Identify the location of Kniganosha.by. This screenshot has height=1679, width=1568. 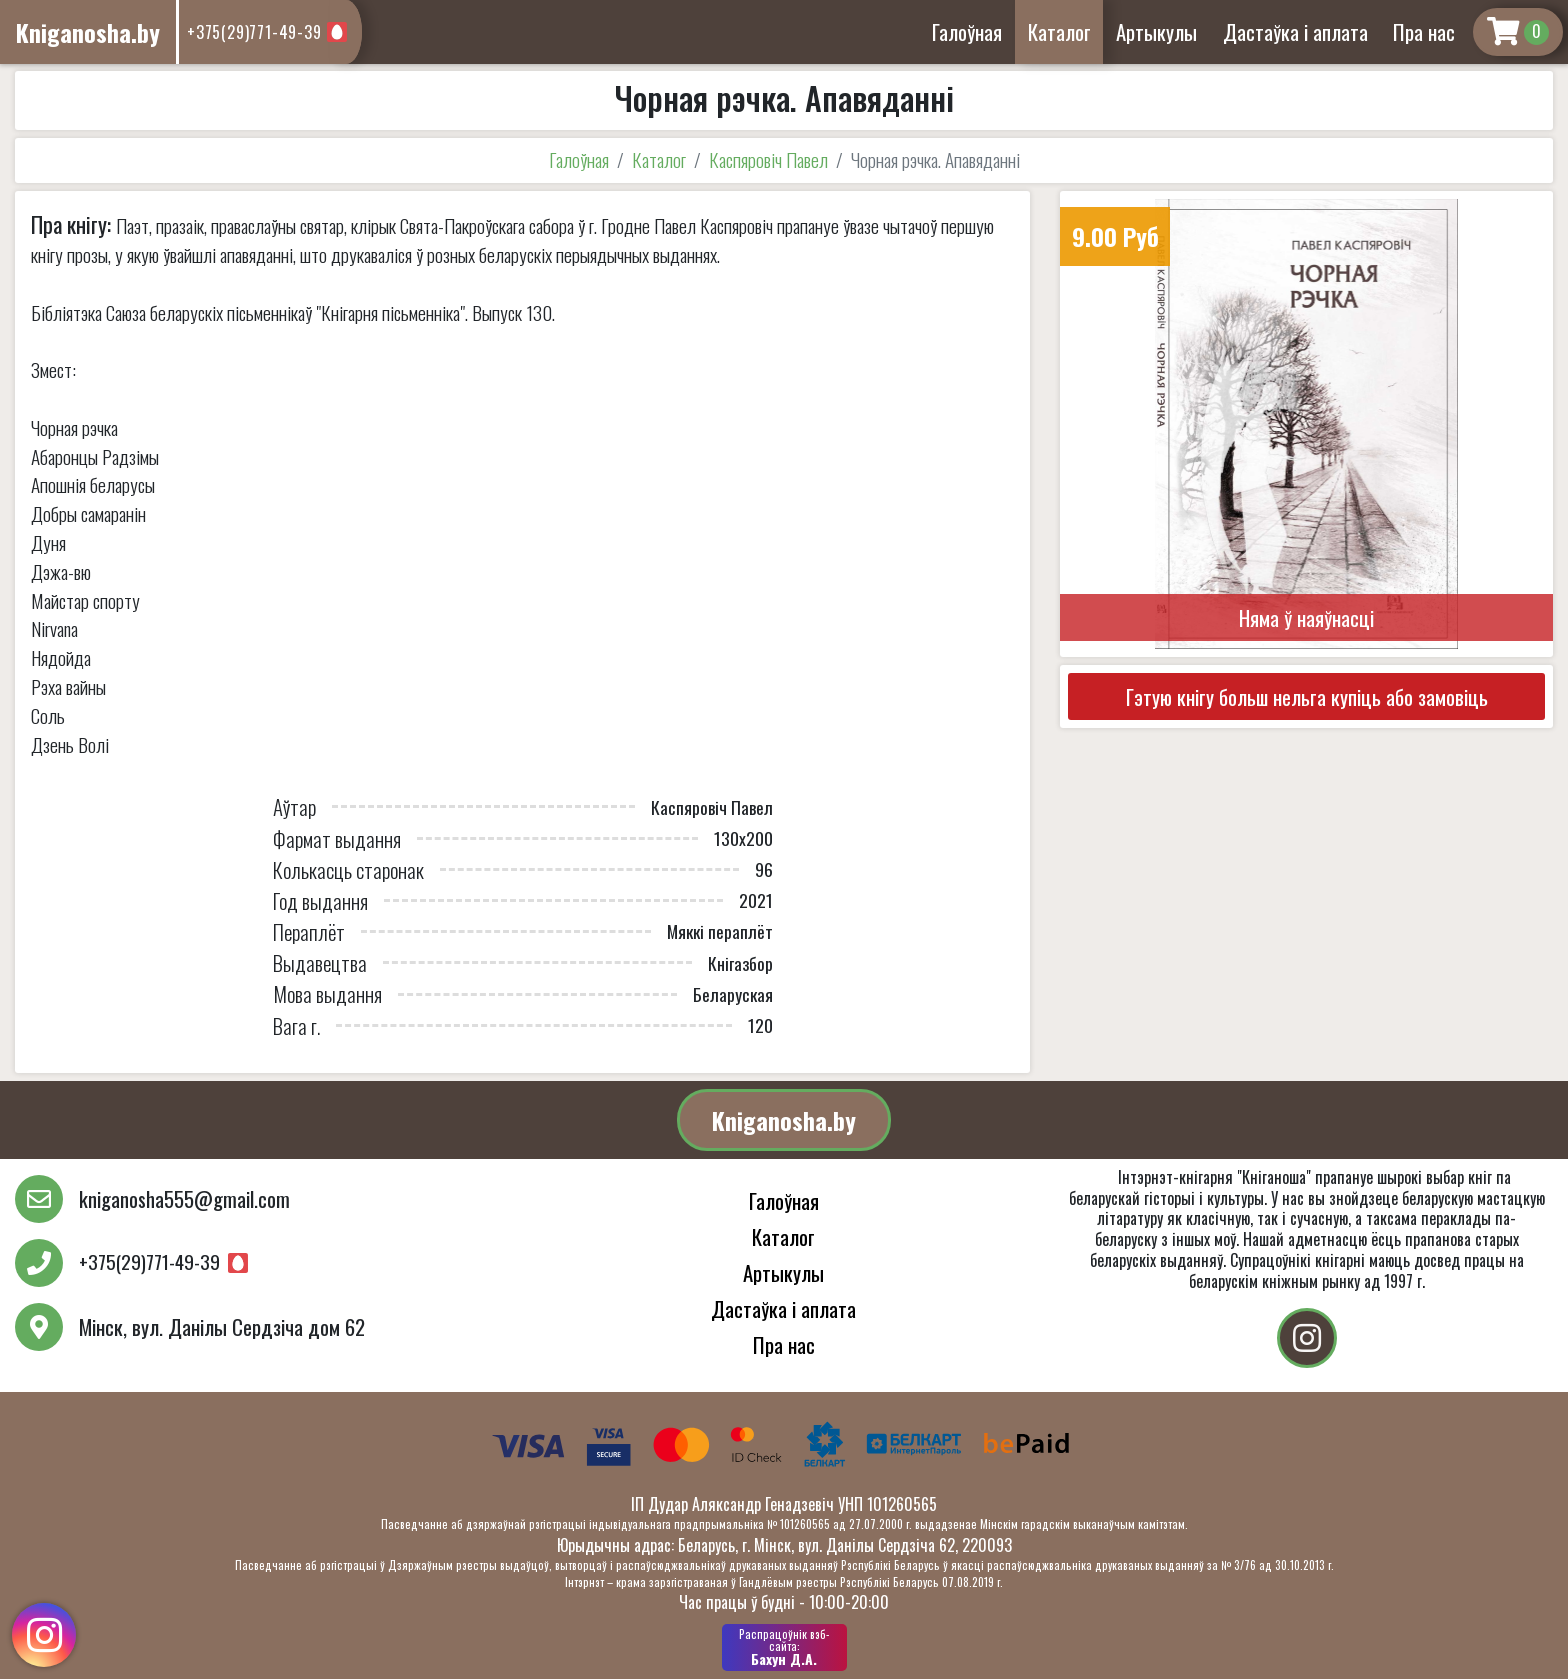
(784, 1120).